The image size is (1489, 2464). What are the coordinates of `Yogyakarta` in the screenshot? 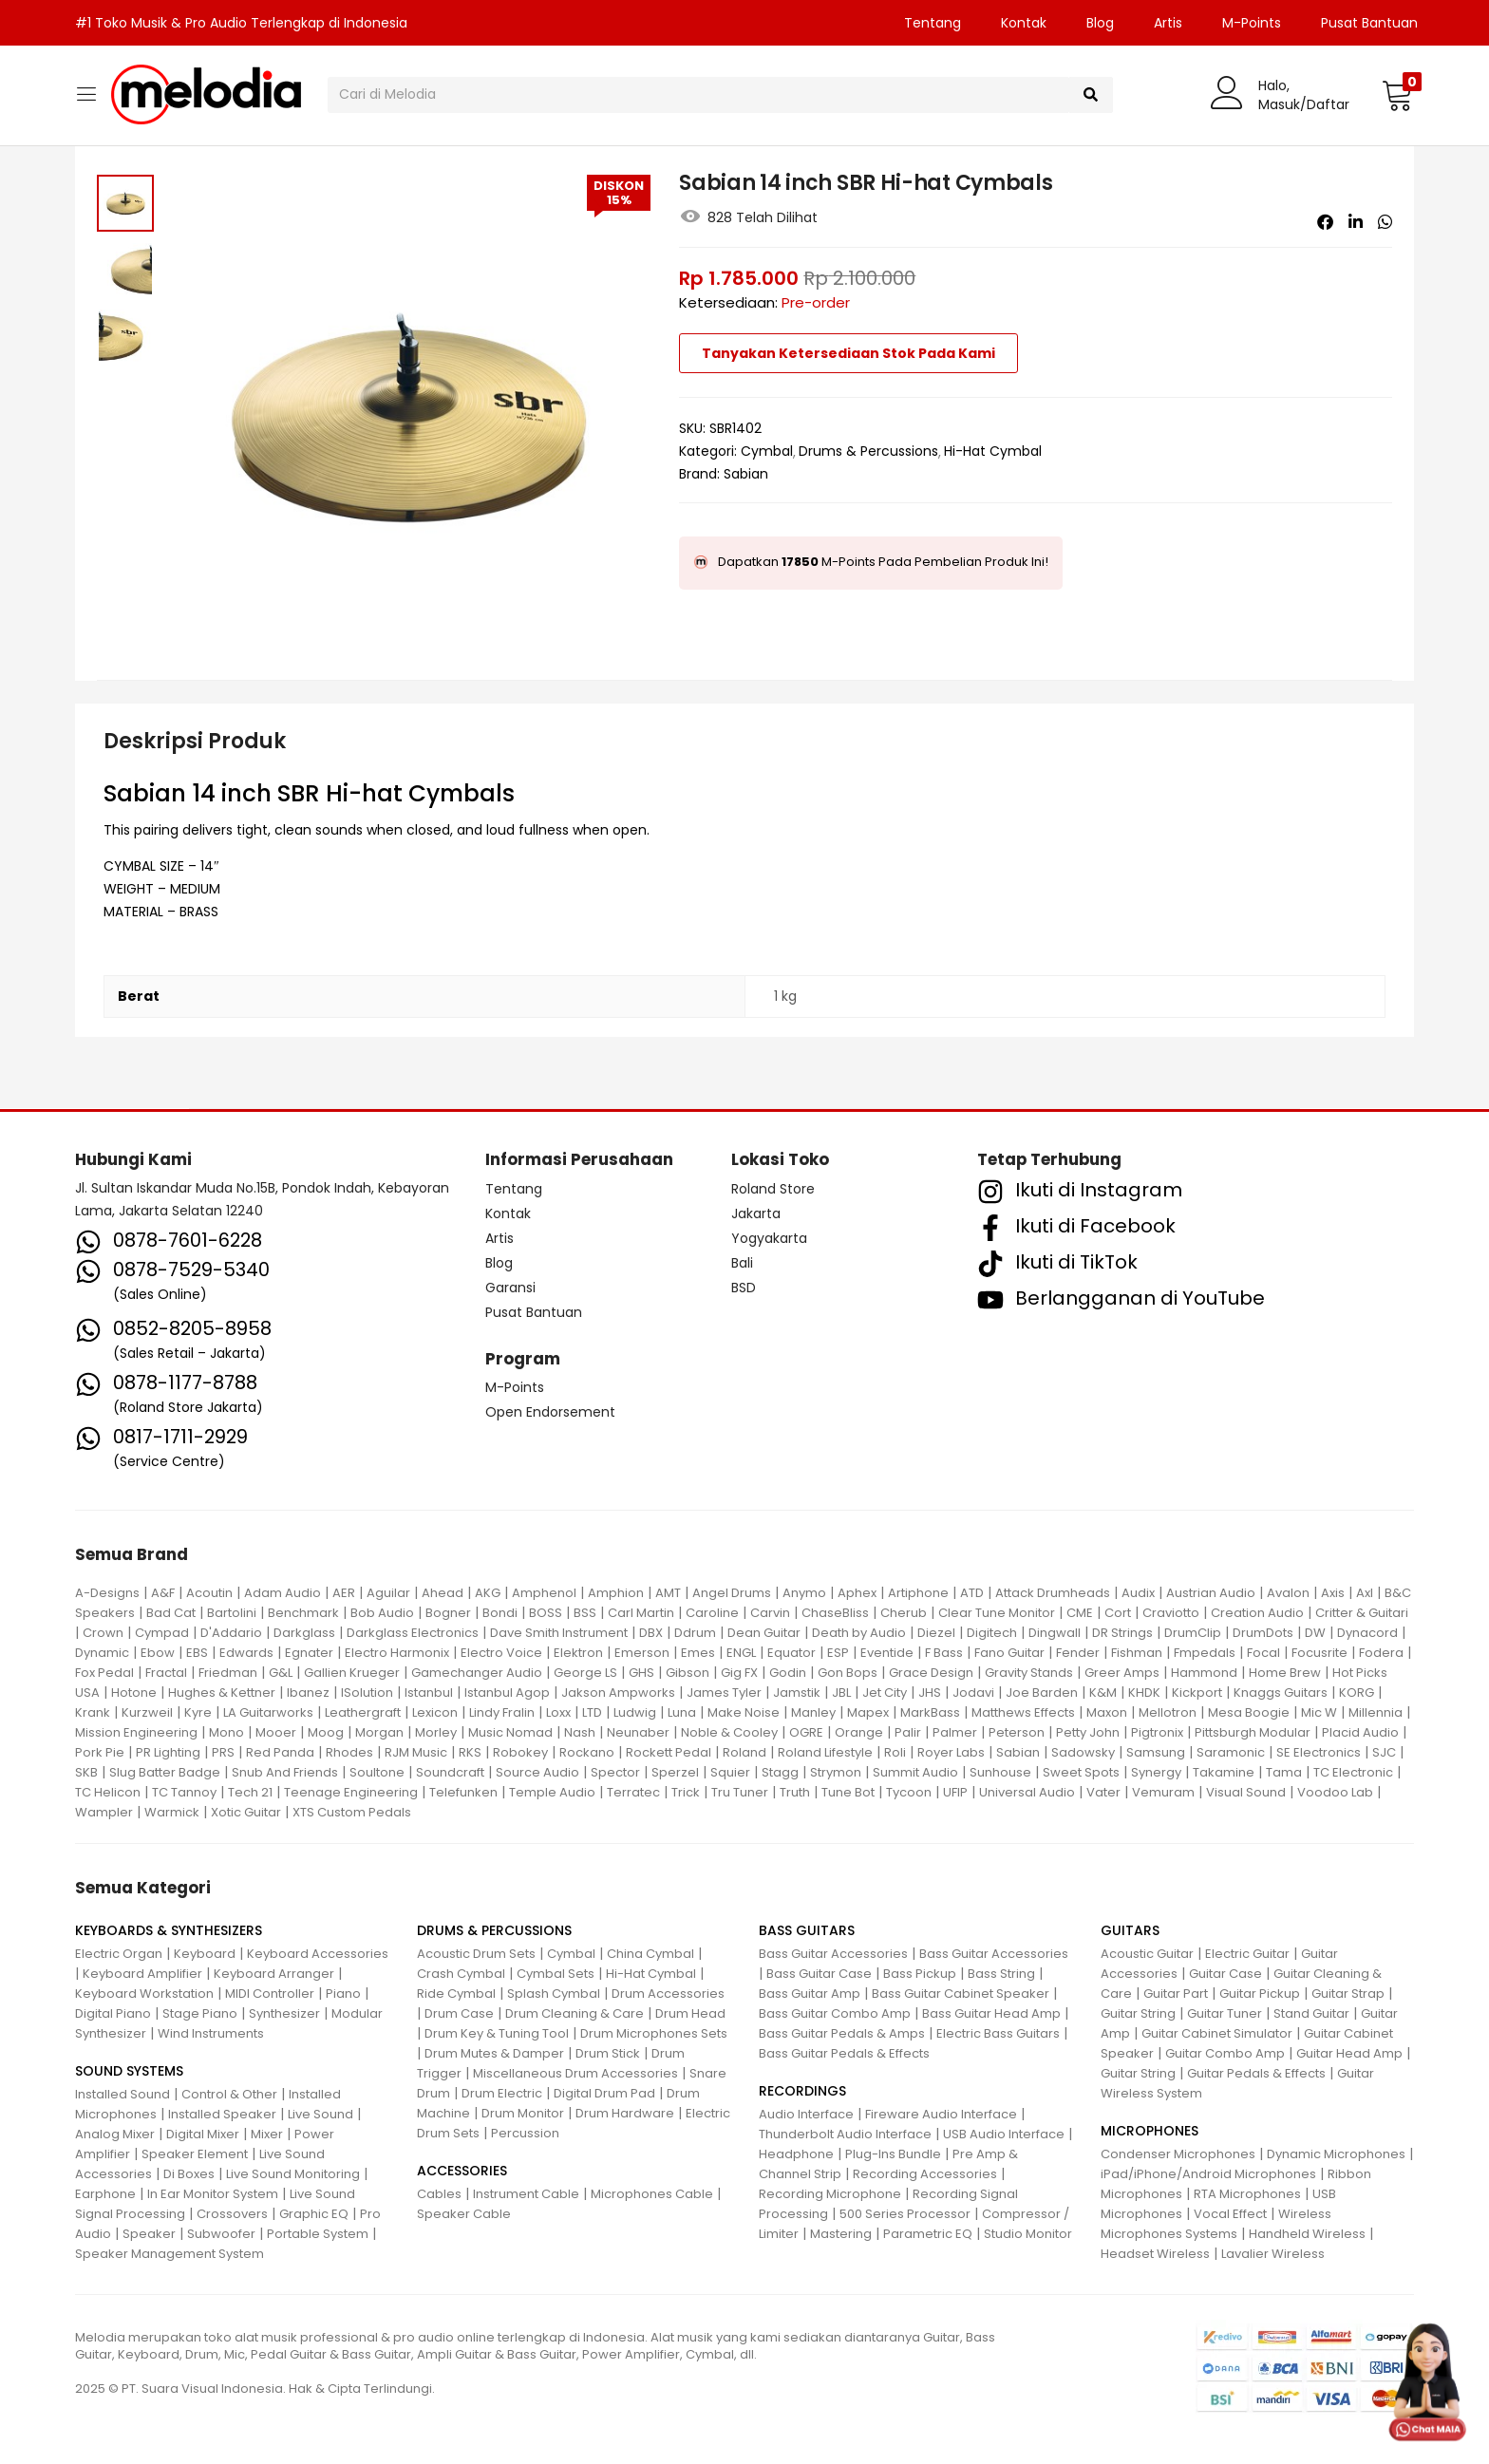 It's located at (769, 1238).